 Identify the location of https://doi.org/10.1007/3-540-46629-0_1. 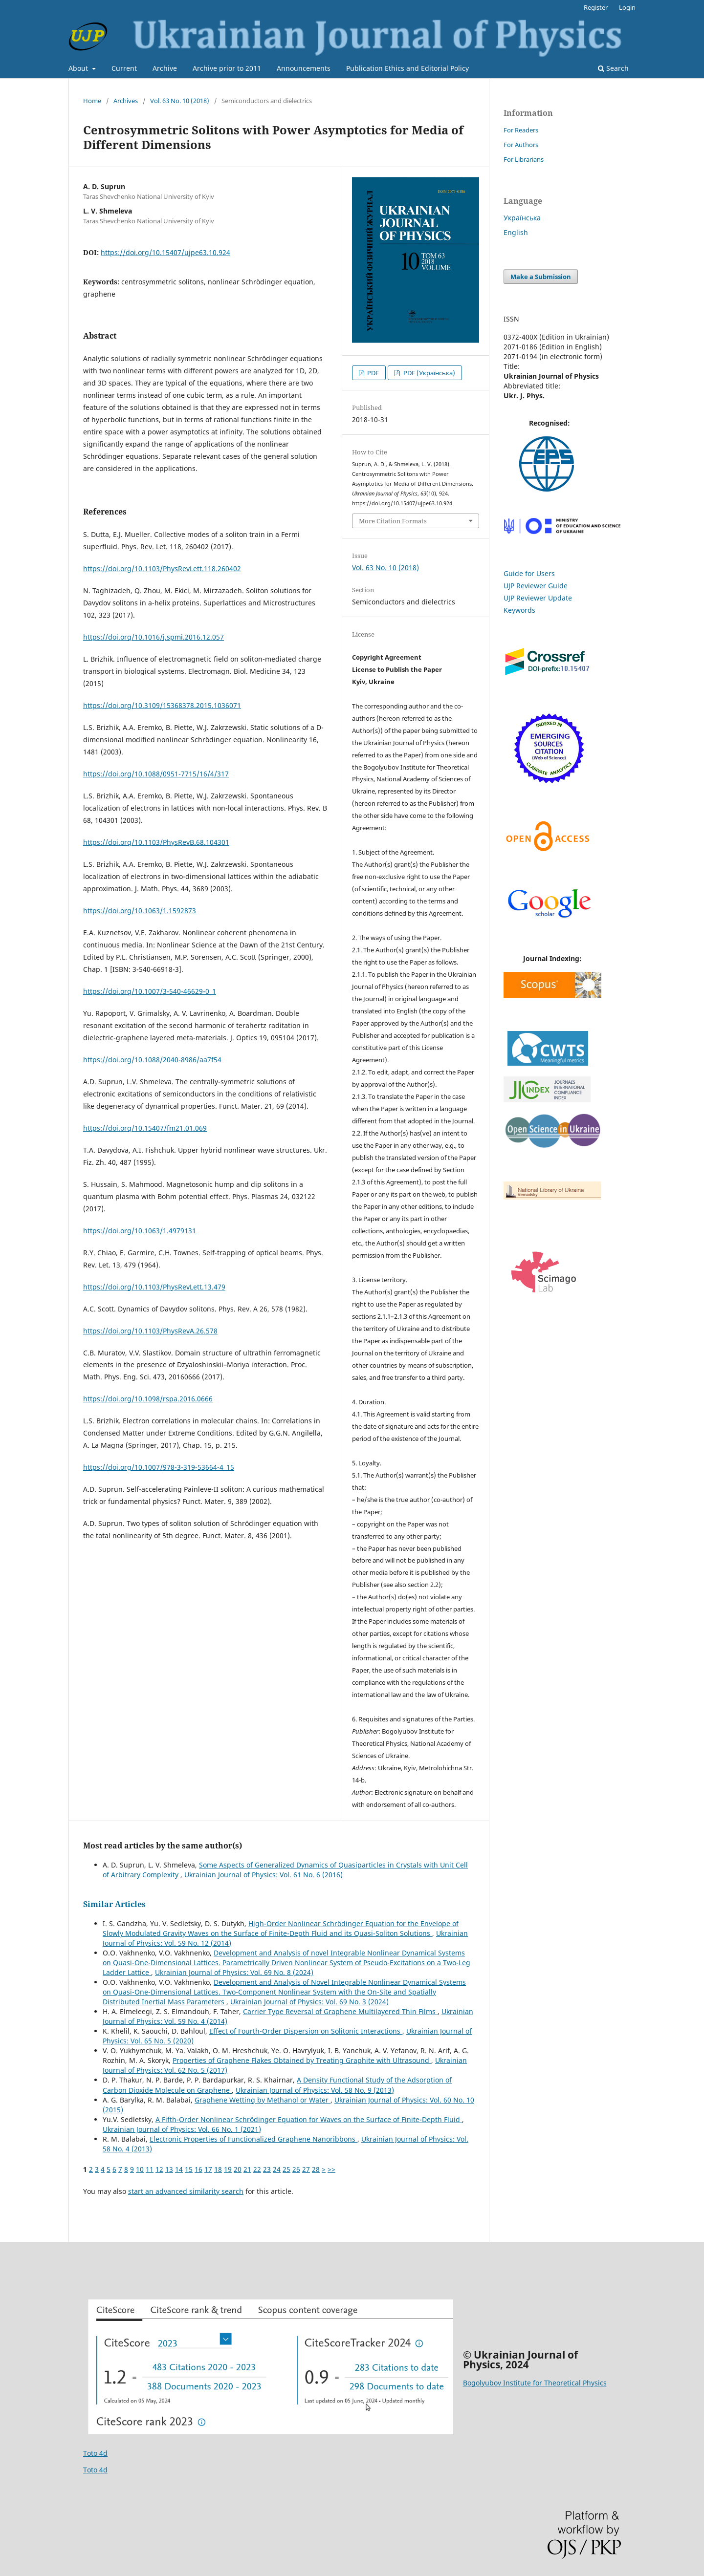
(149, 991).